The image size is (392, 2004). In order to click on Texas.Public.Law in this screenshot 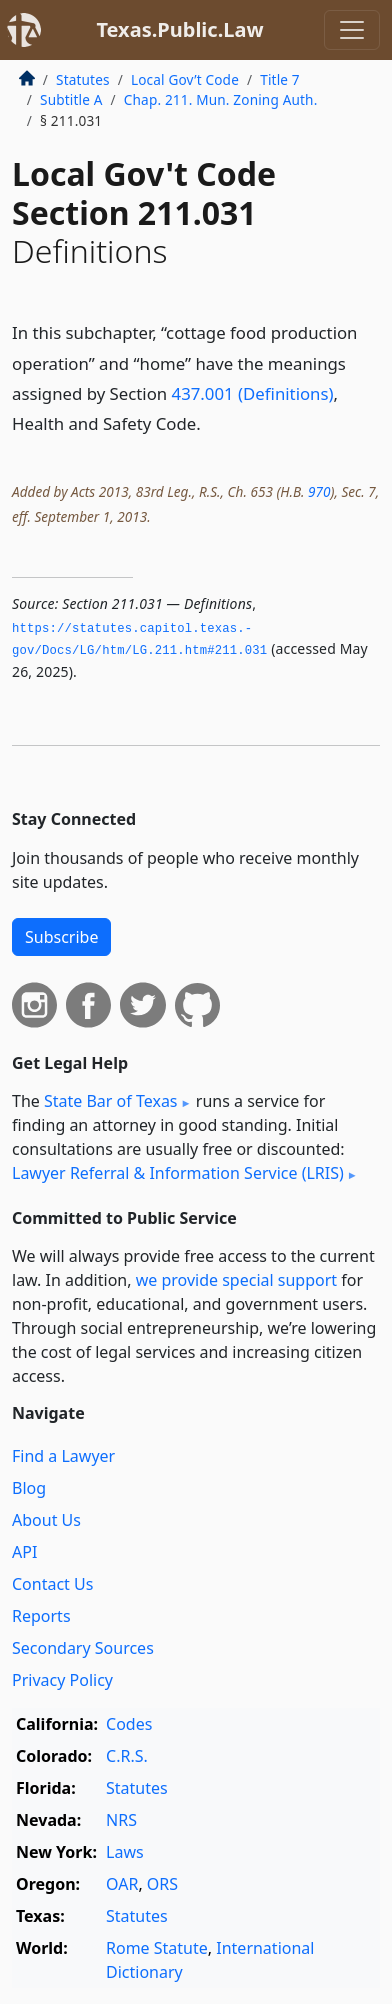, I will do `click(179, 29)`.